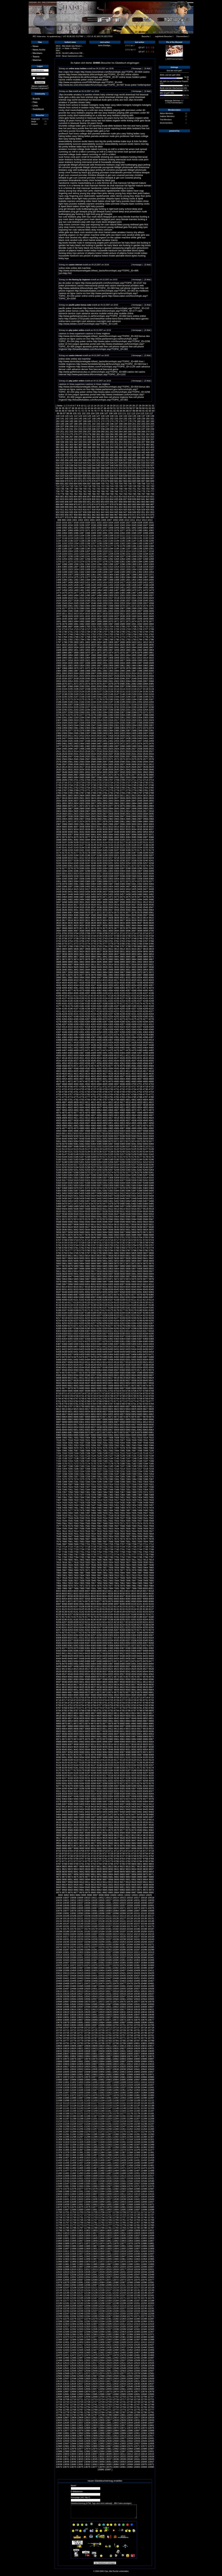 This screenshot has width=222, height=2576. Describe the element at coordinates (80, 431) in the screenshot. I see `255` at that location.